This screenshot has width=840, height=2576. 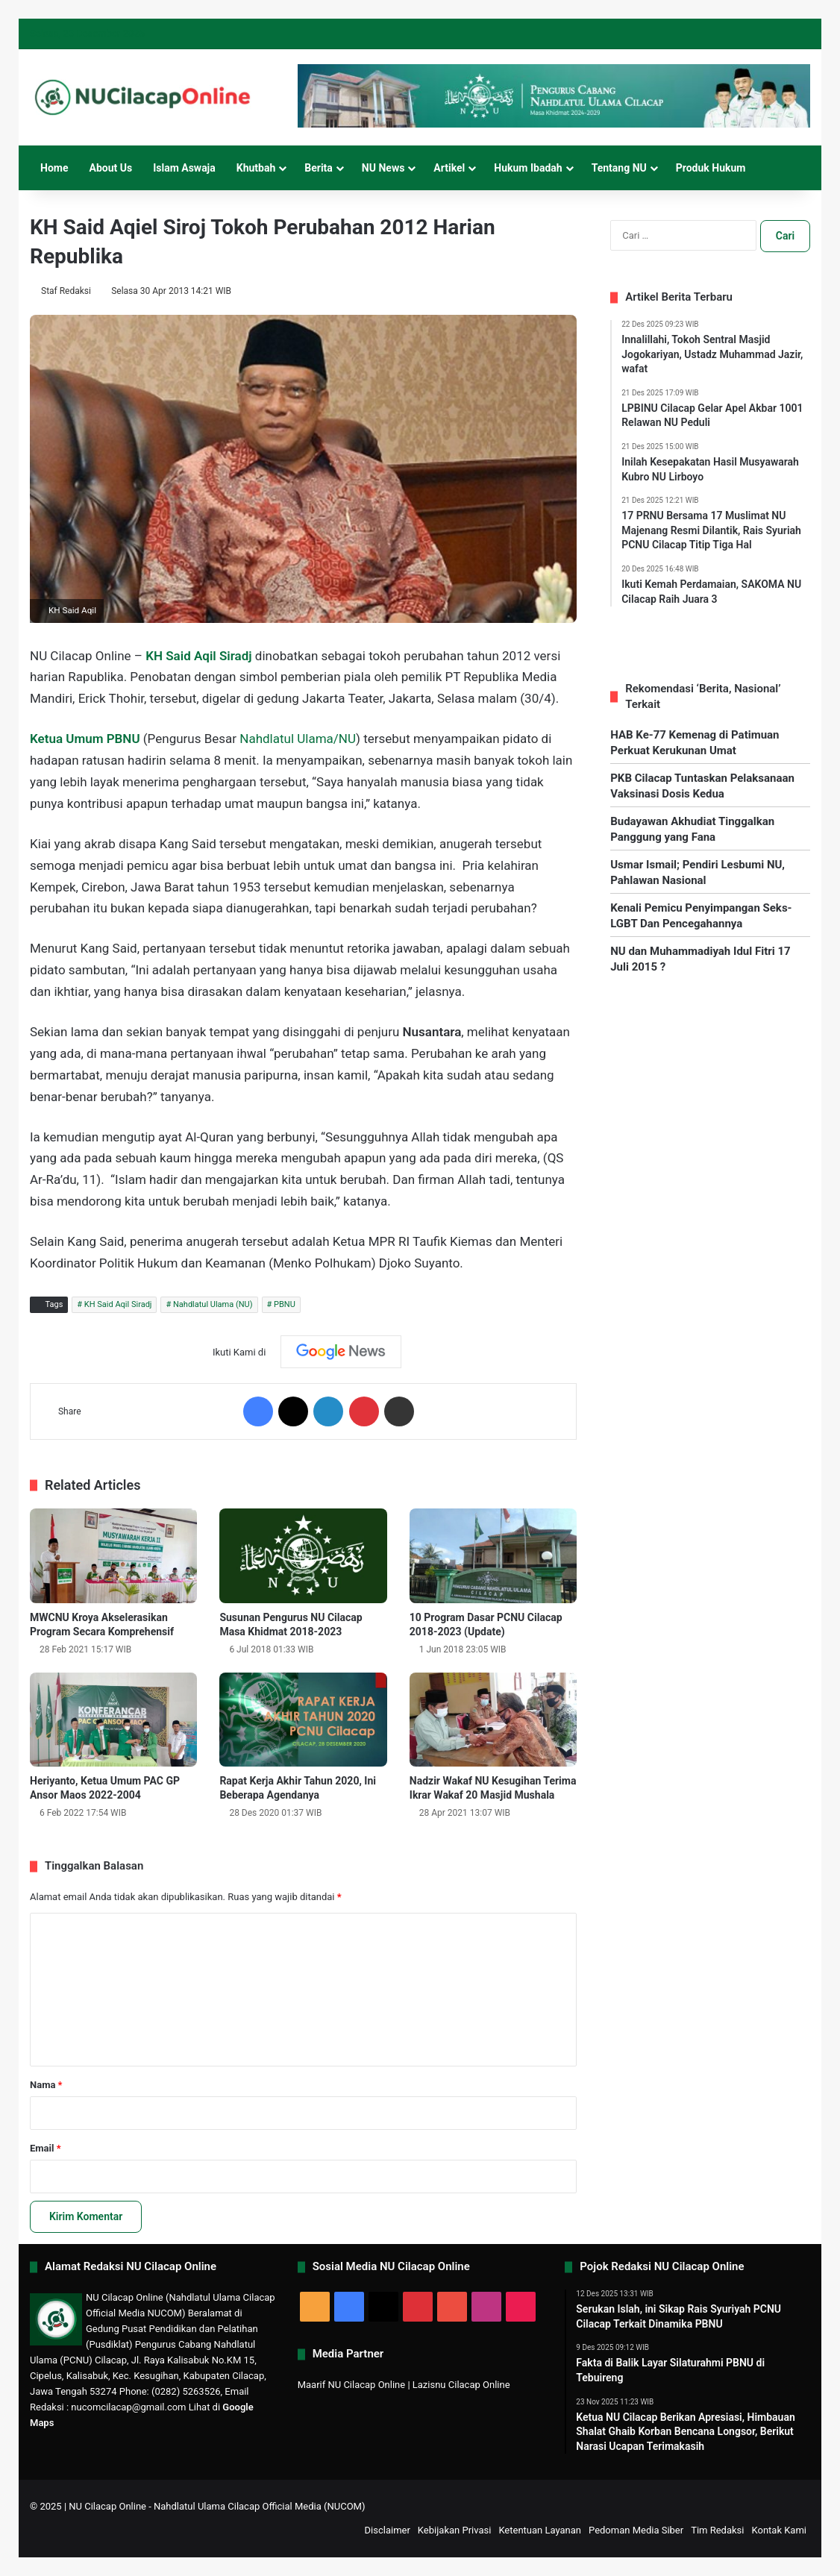 I want to click on Nahdlatul Ulama/NU, so click(x=297, y=738).